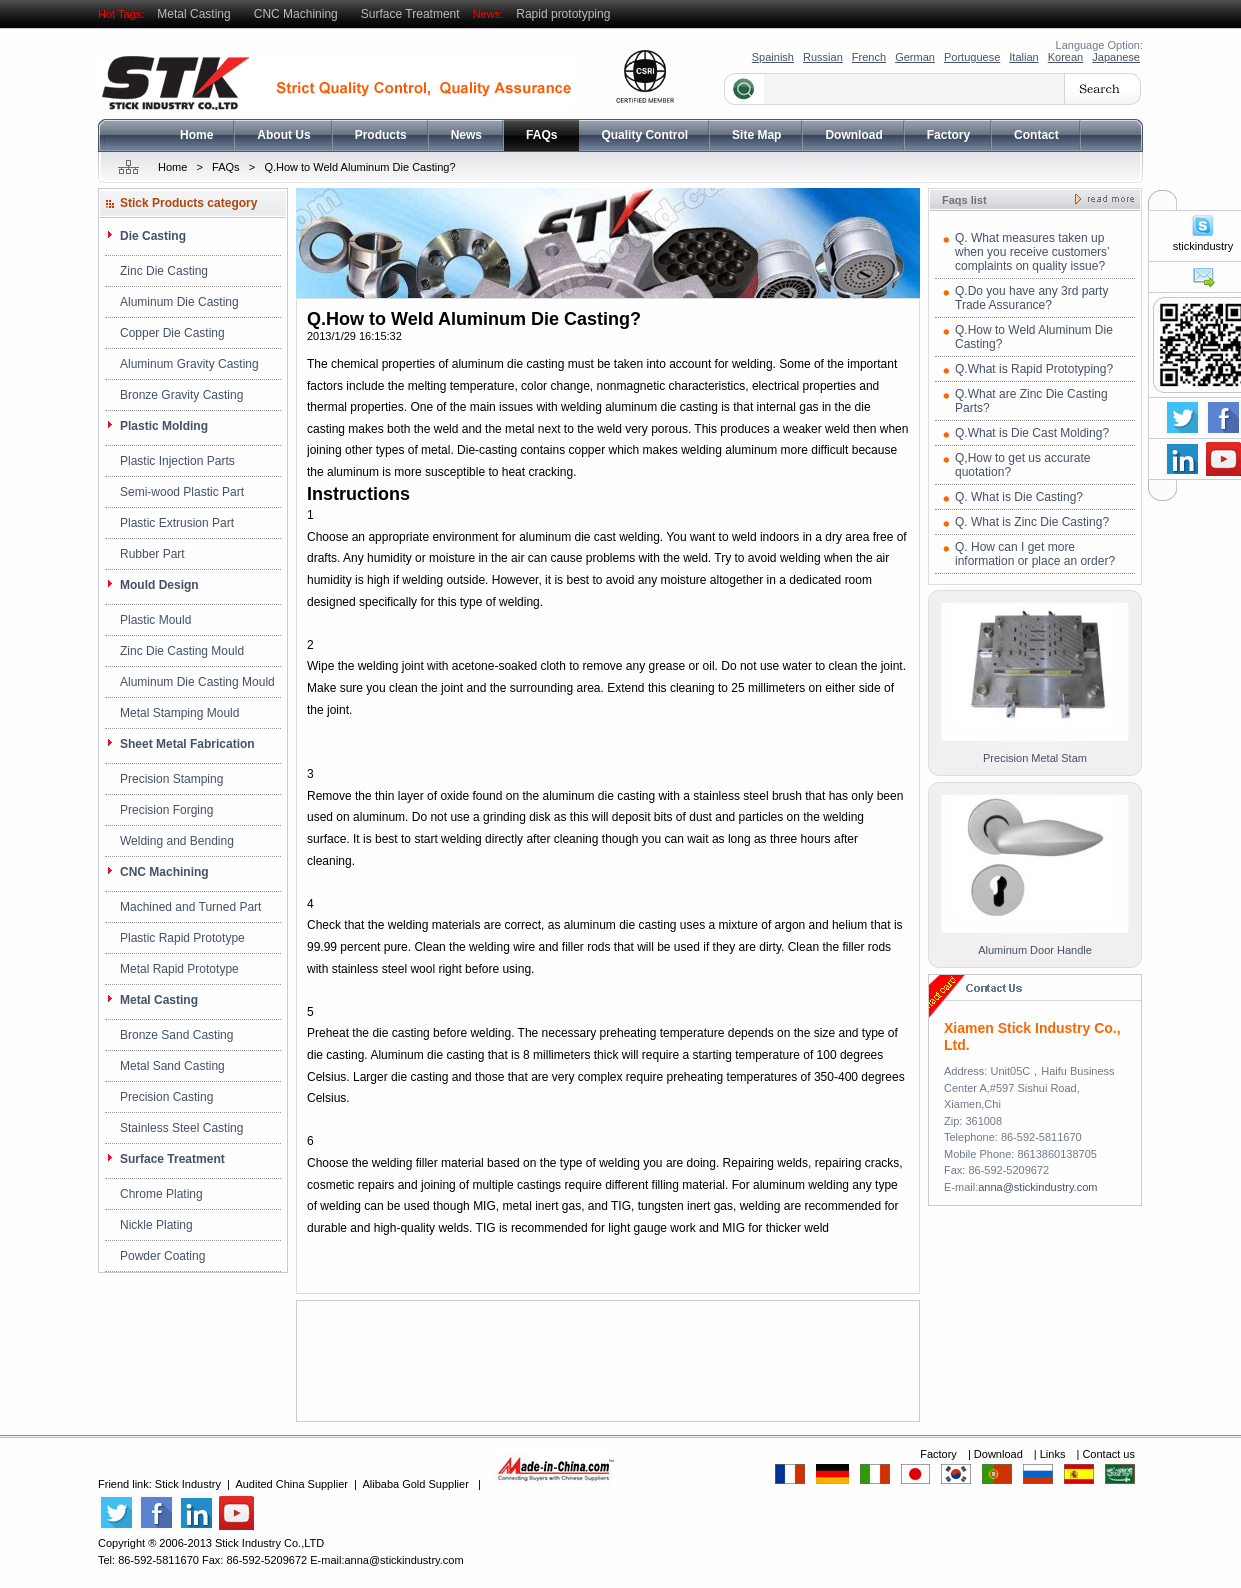 The width and height of the screenshot is (1241, 1588). What do you see at coordinates (166, 1097) in the screenshot?
I see `Precision Casting` at bounding box center [166, 1097].